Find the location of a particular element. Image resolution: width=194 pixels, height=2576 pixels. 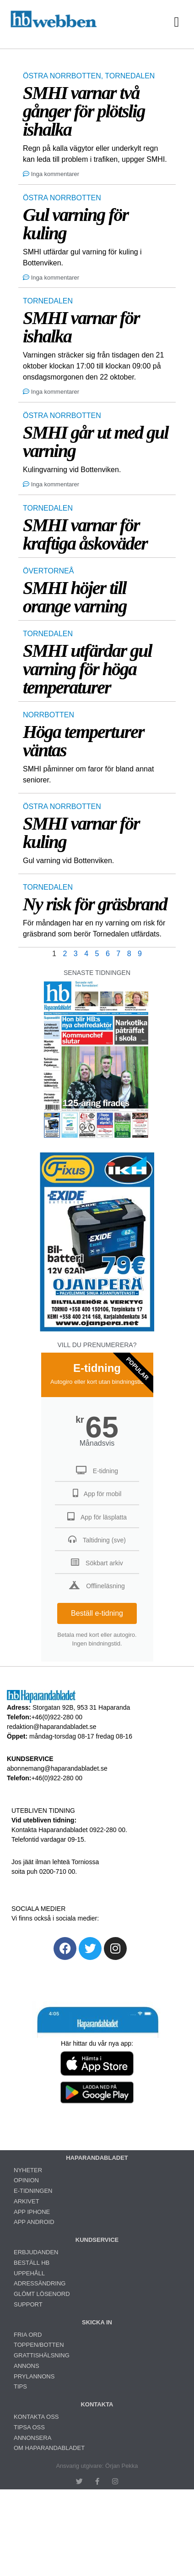

OM HAPARANDABLADET is located at coordinates (49, 2447).